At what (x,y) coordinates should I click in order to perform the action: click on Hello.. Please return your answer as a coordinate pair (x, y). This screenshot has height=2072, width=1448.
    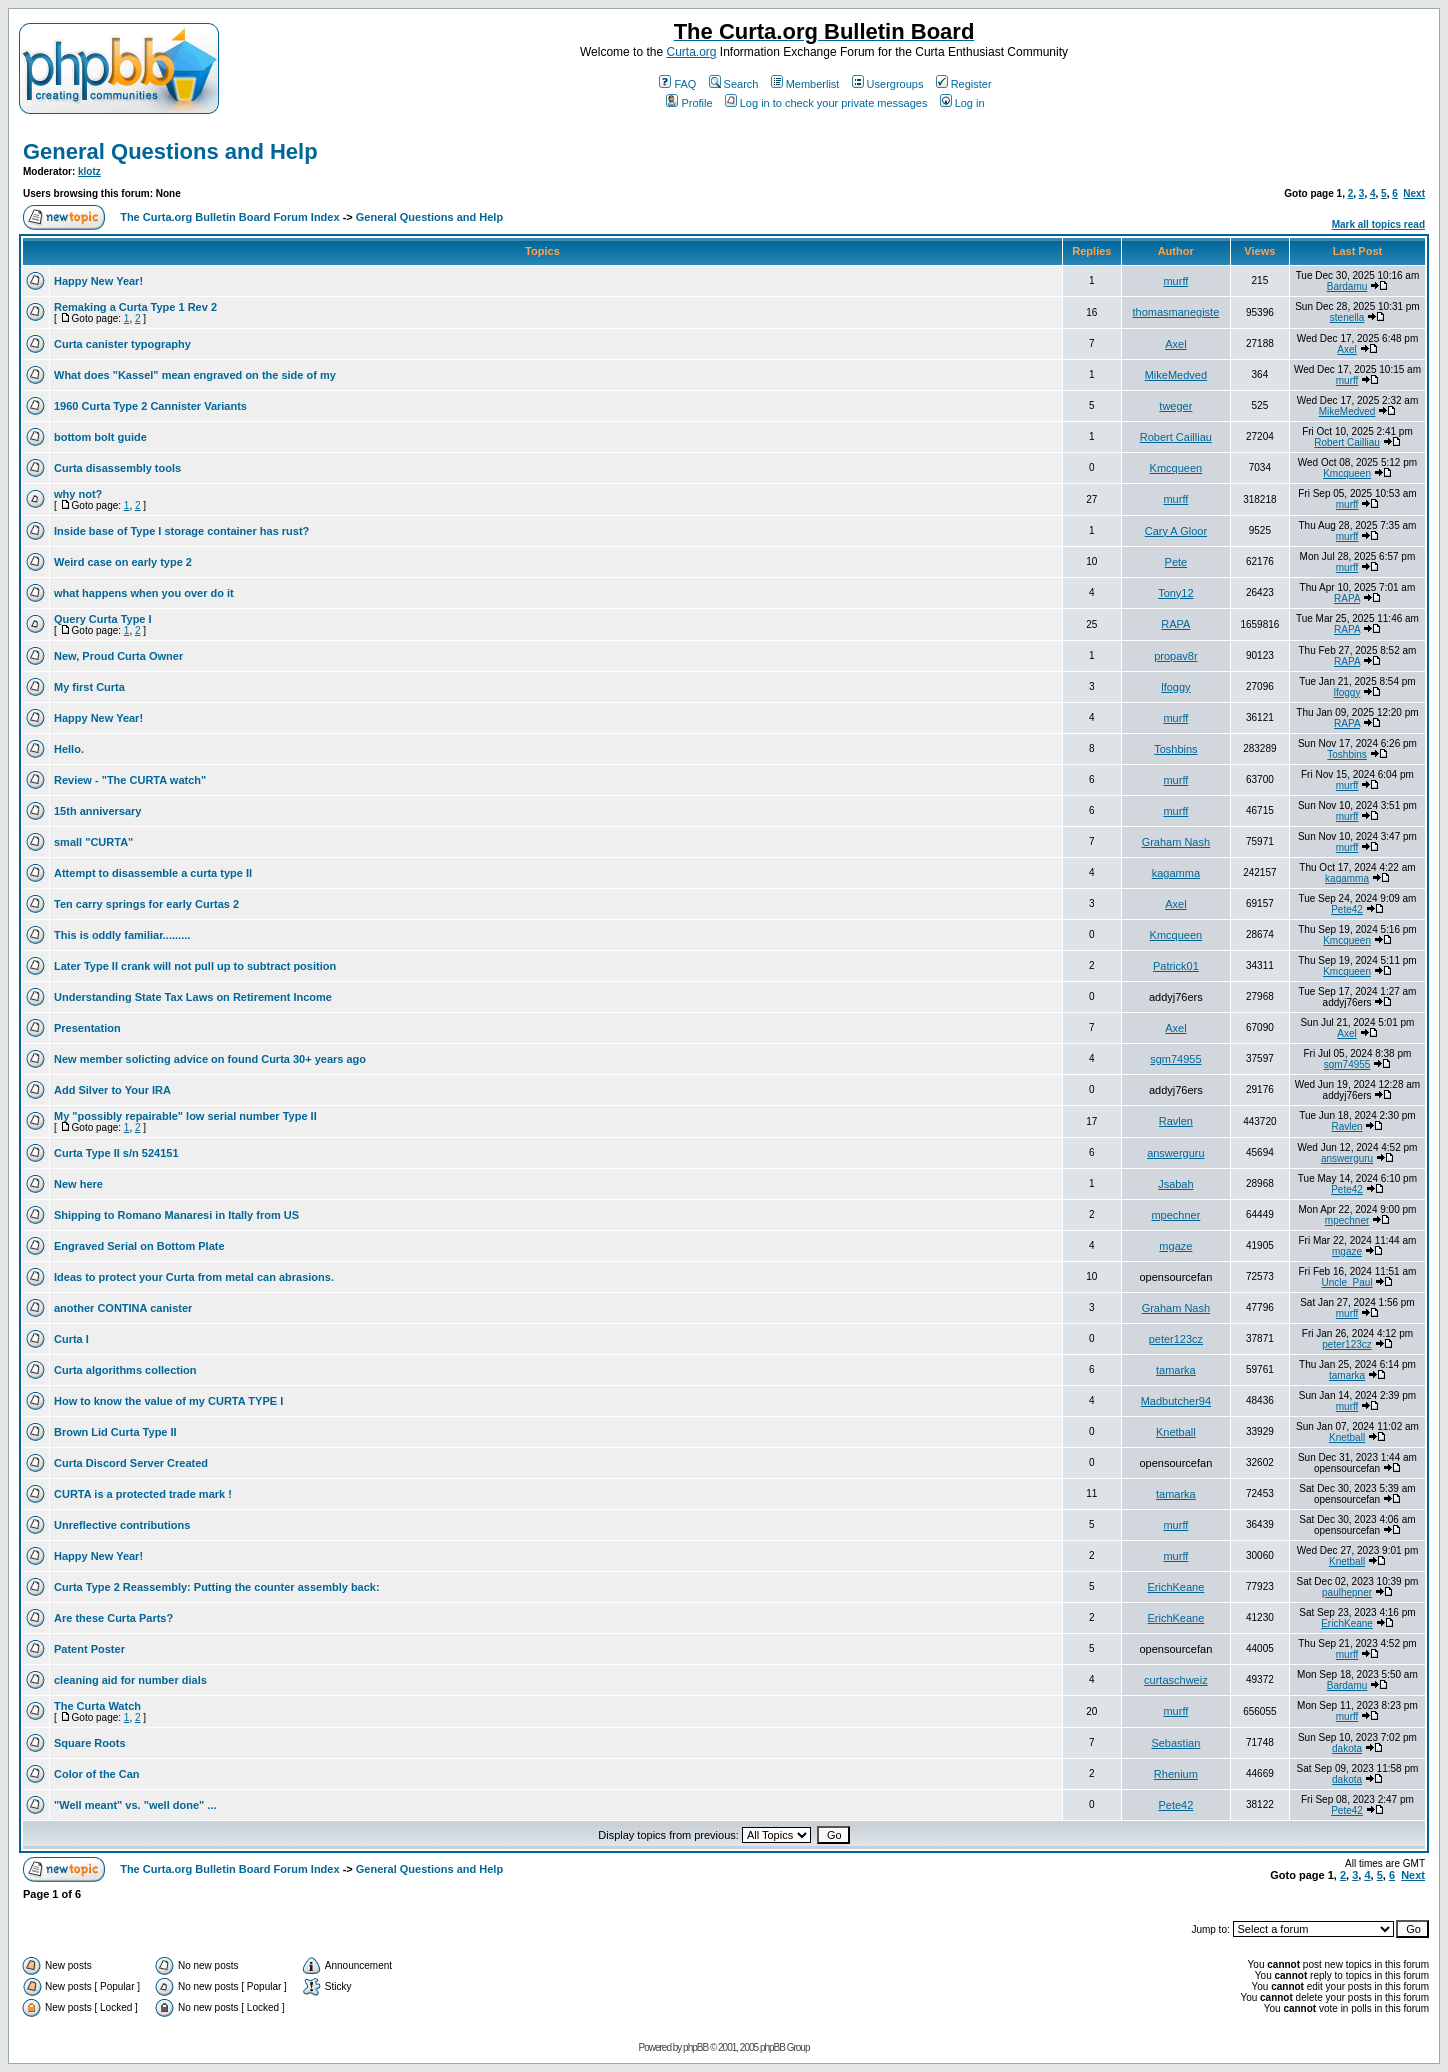
    Looking at the image, I should click on (69, 749).